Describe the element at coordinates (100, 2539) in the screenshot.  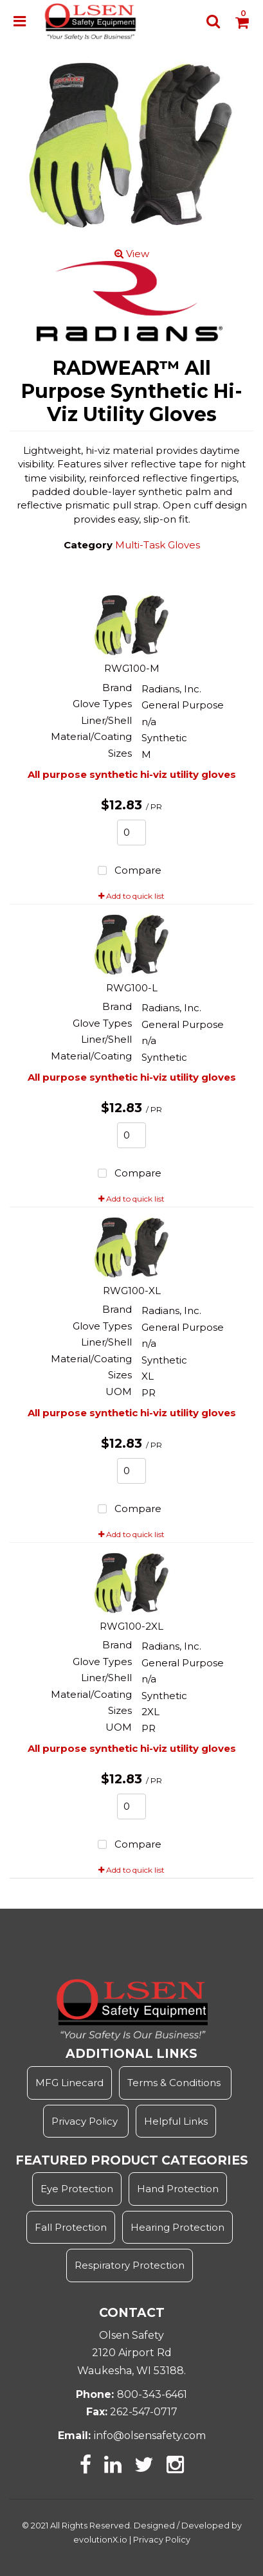
I see `evolutionX.io` at that location.